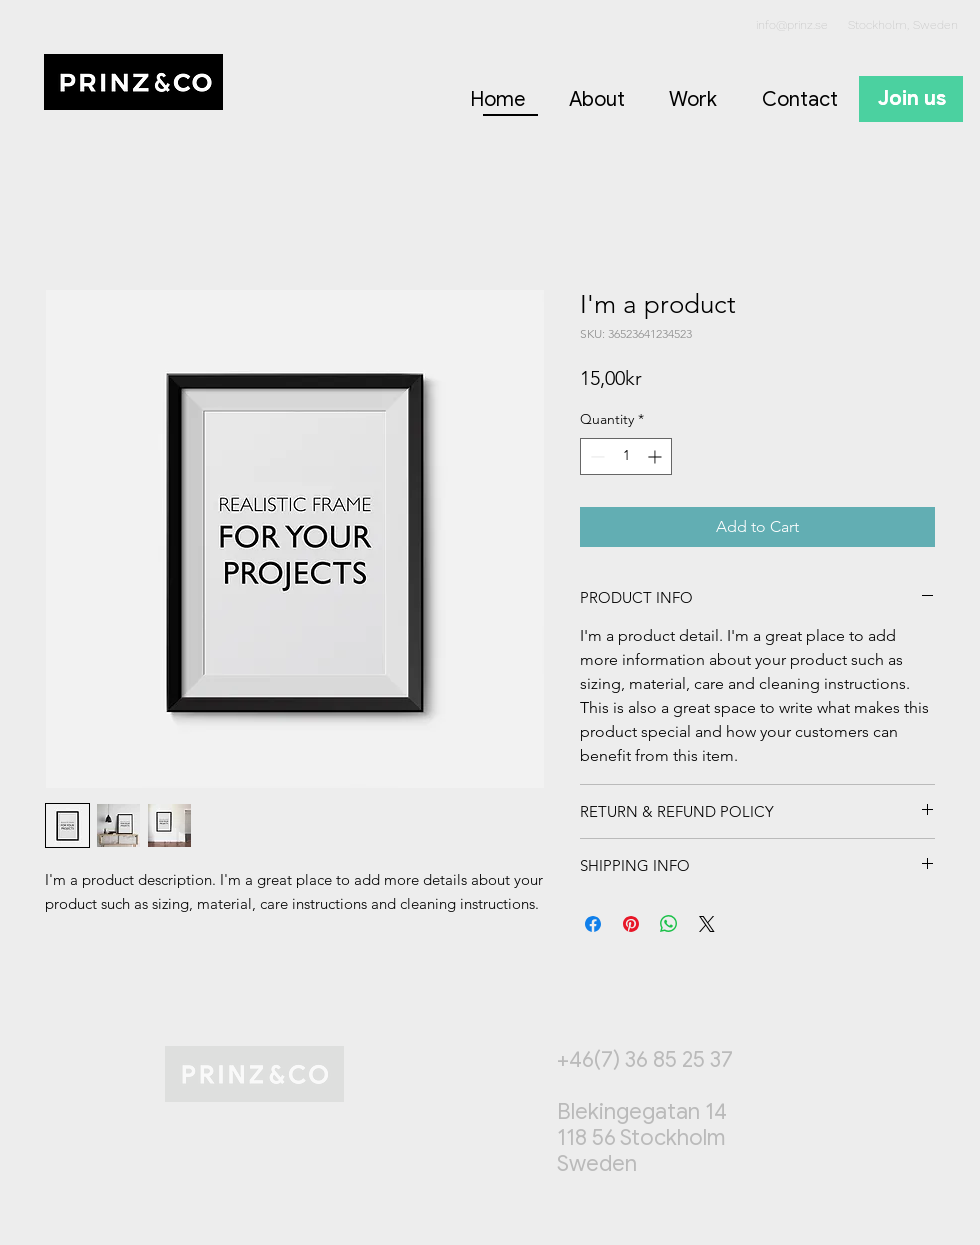 The image size is (980, 1245). Describe the element at coordinates (707, 924) in the screenshot. I see `[Share on X]` at that location.